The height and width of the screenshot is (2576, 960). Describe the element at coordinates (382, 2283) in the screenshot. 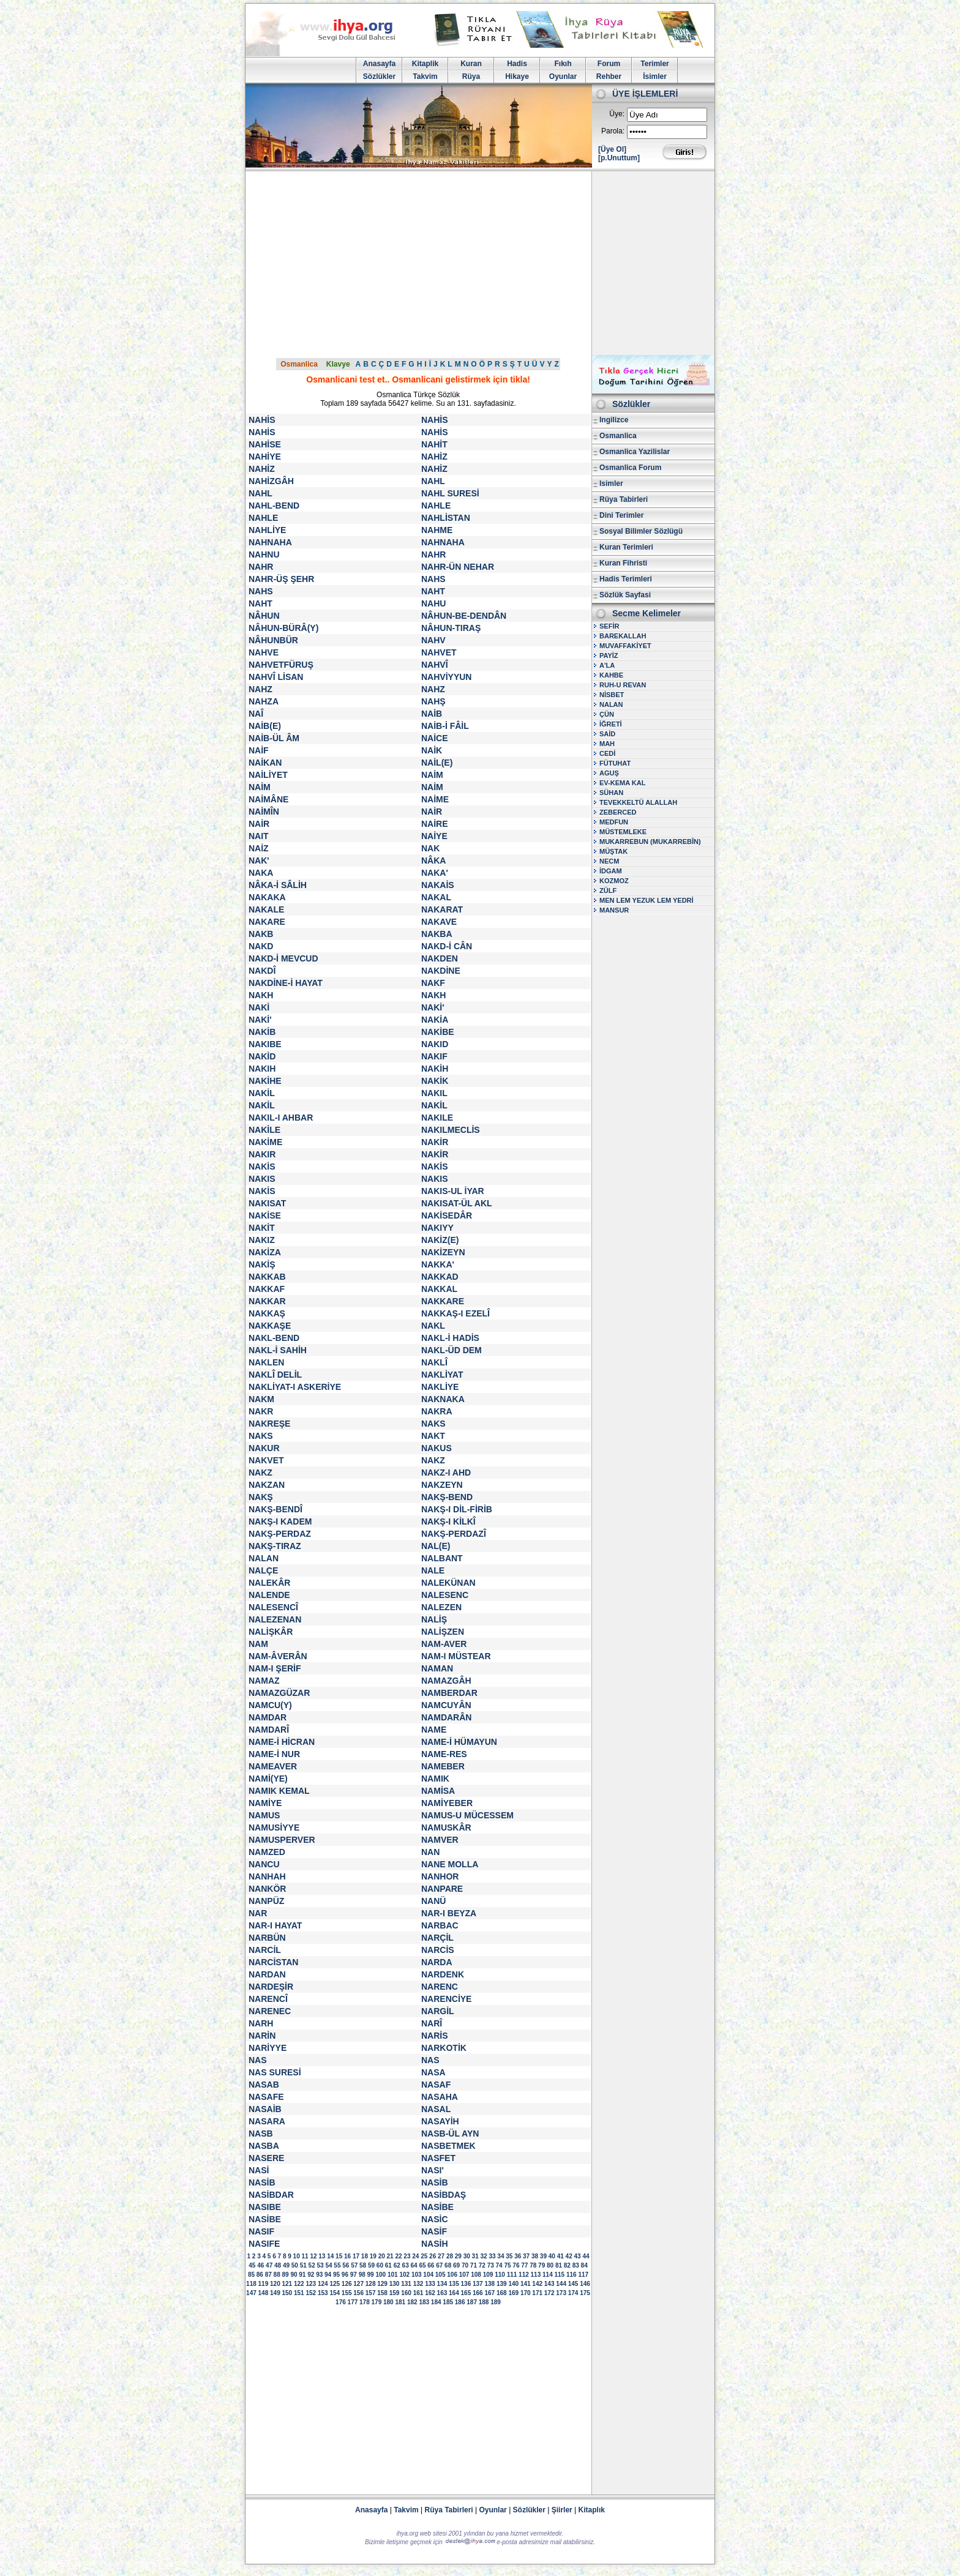

I see `129` at that location.